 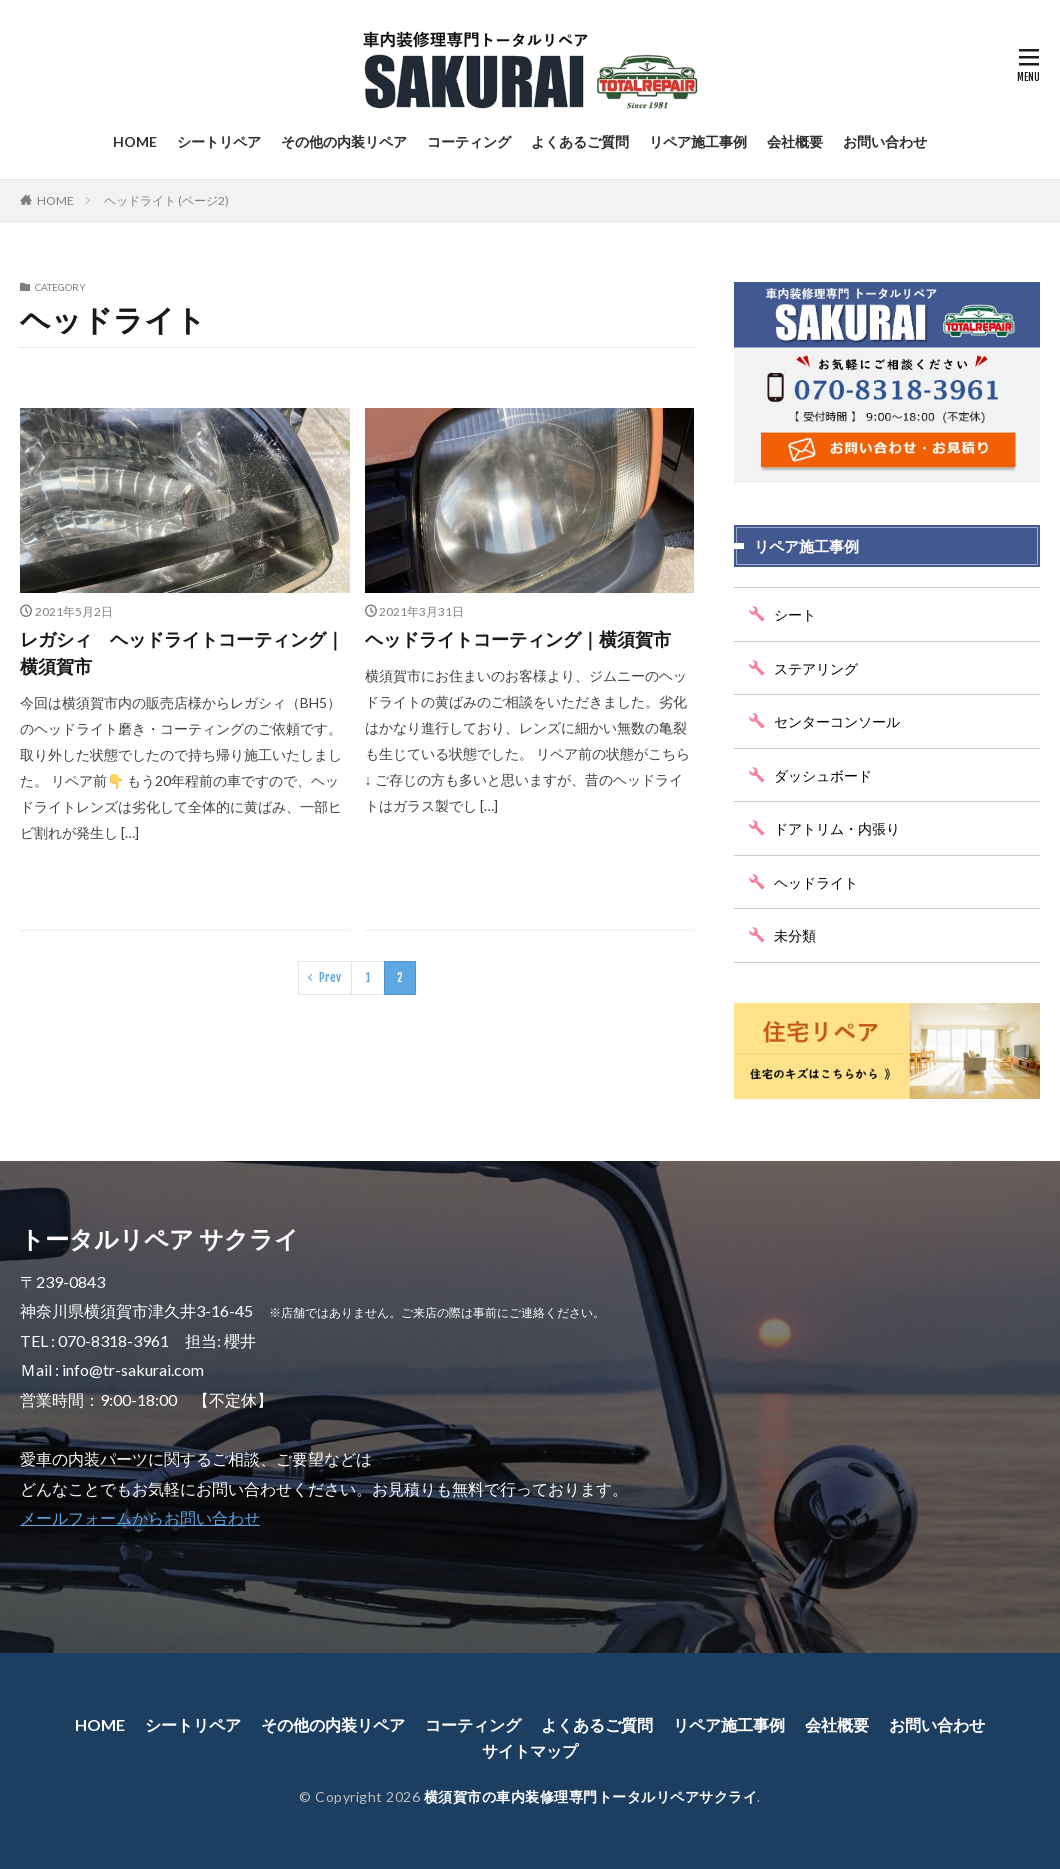 What do you see at coordinates (591, 1796) in the screenshot?
I see `横須賀市の車内装修理専門トータルリペアサクライ` at bounding box center [591, 1796].